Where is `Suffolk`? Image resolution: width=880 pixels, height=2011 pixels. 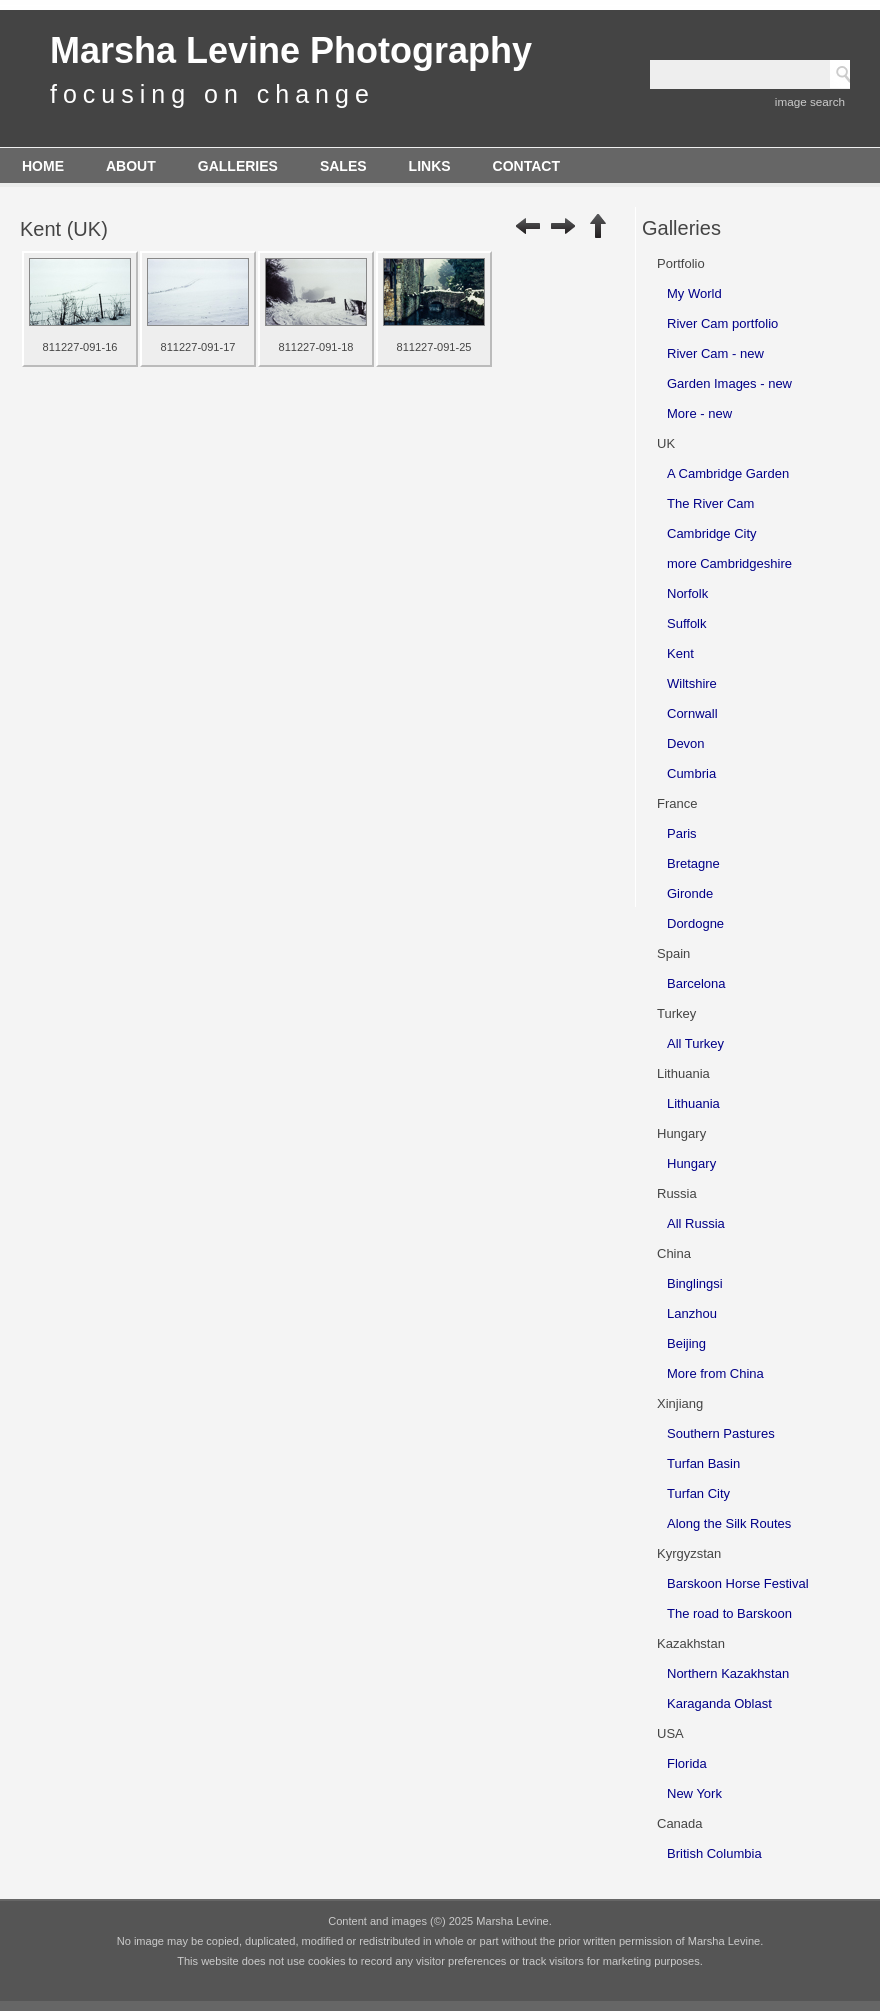
Suffolk is located at coordinates (687, 623).